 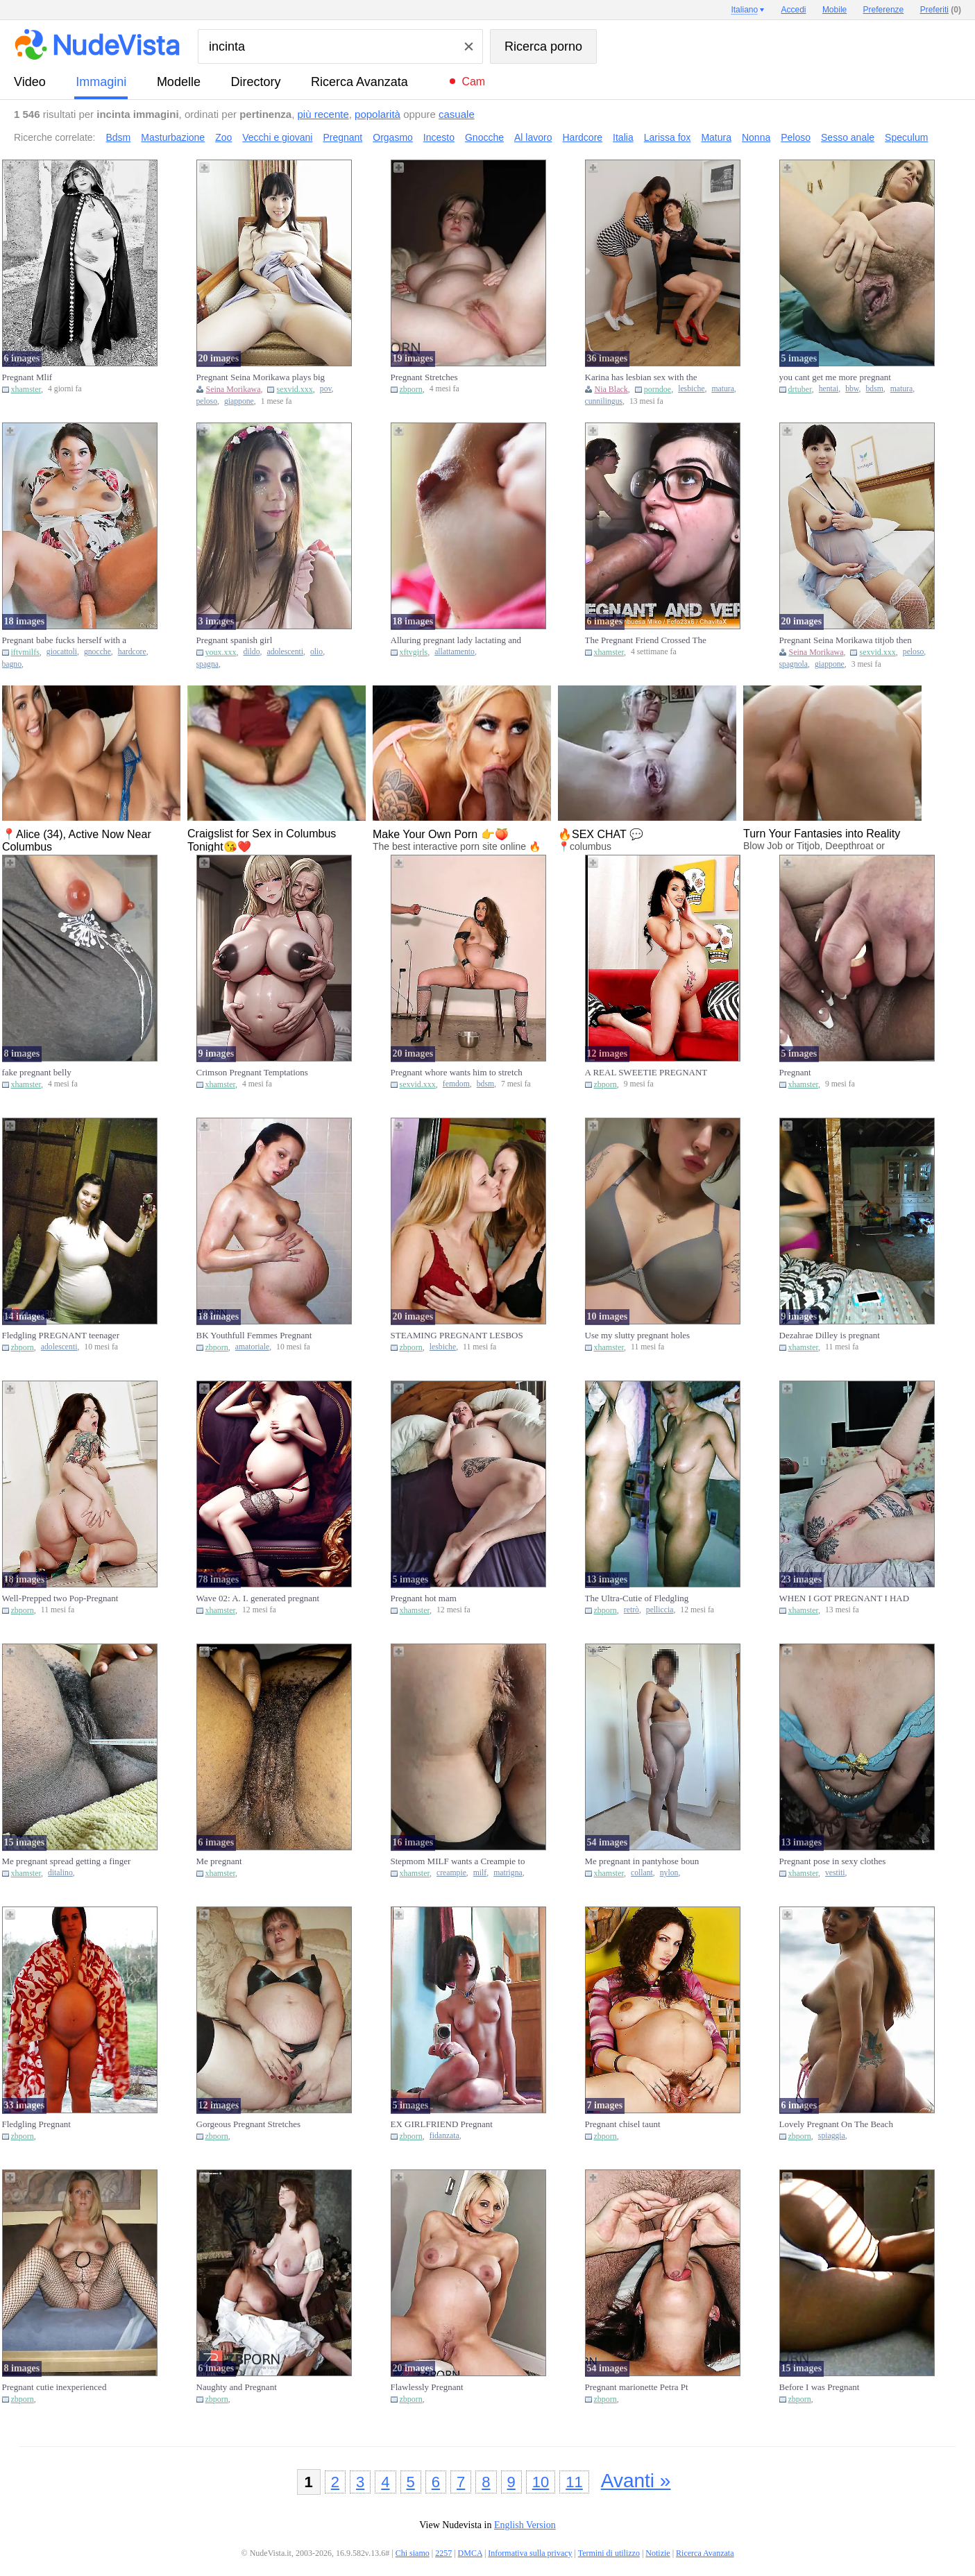 What do you see at coordinates (27, 377) in the screenshot?
I see `Pregnant Mlif` at bounding box center [27, 377].